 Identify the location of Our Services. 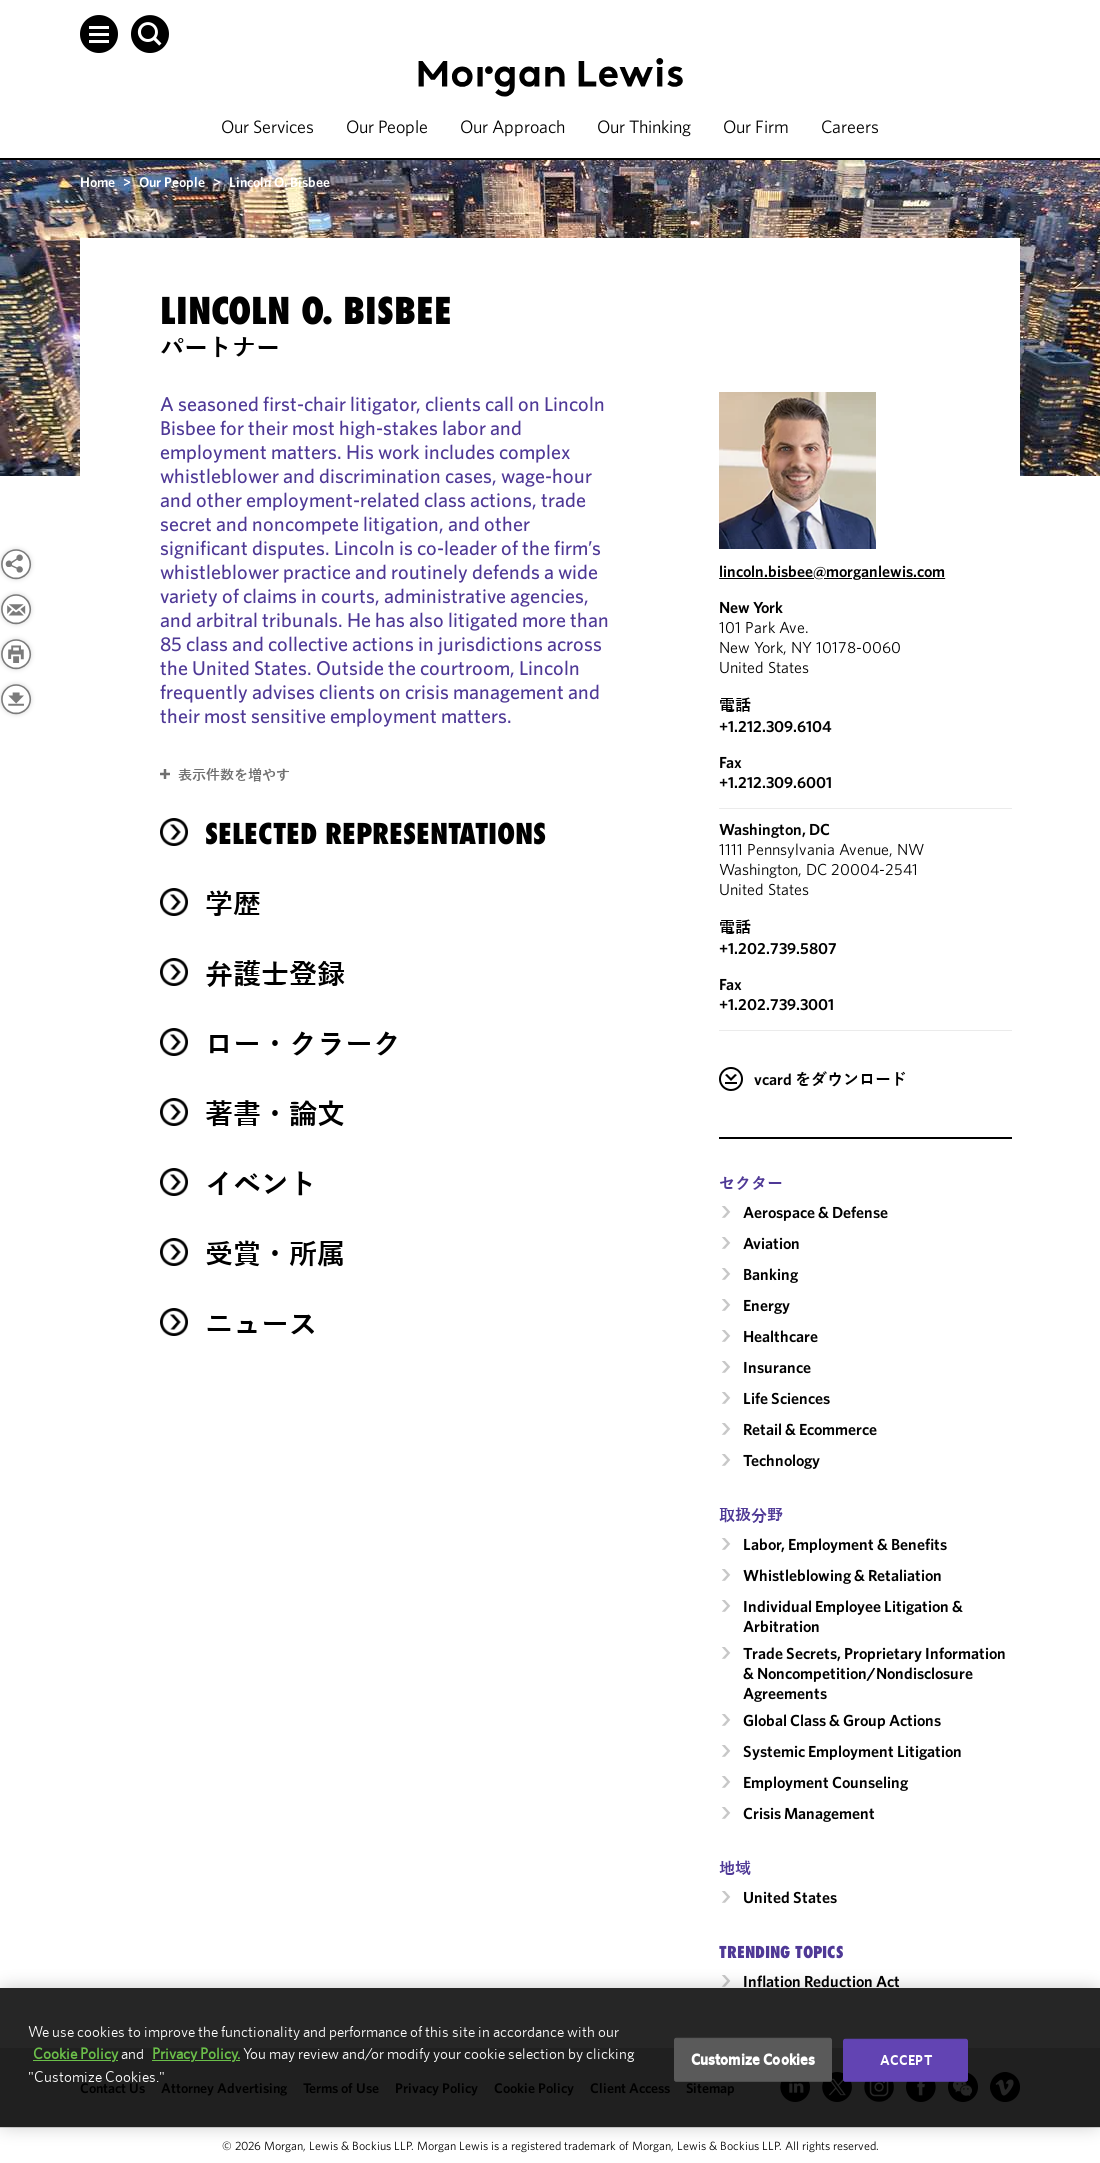
(267, 126).